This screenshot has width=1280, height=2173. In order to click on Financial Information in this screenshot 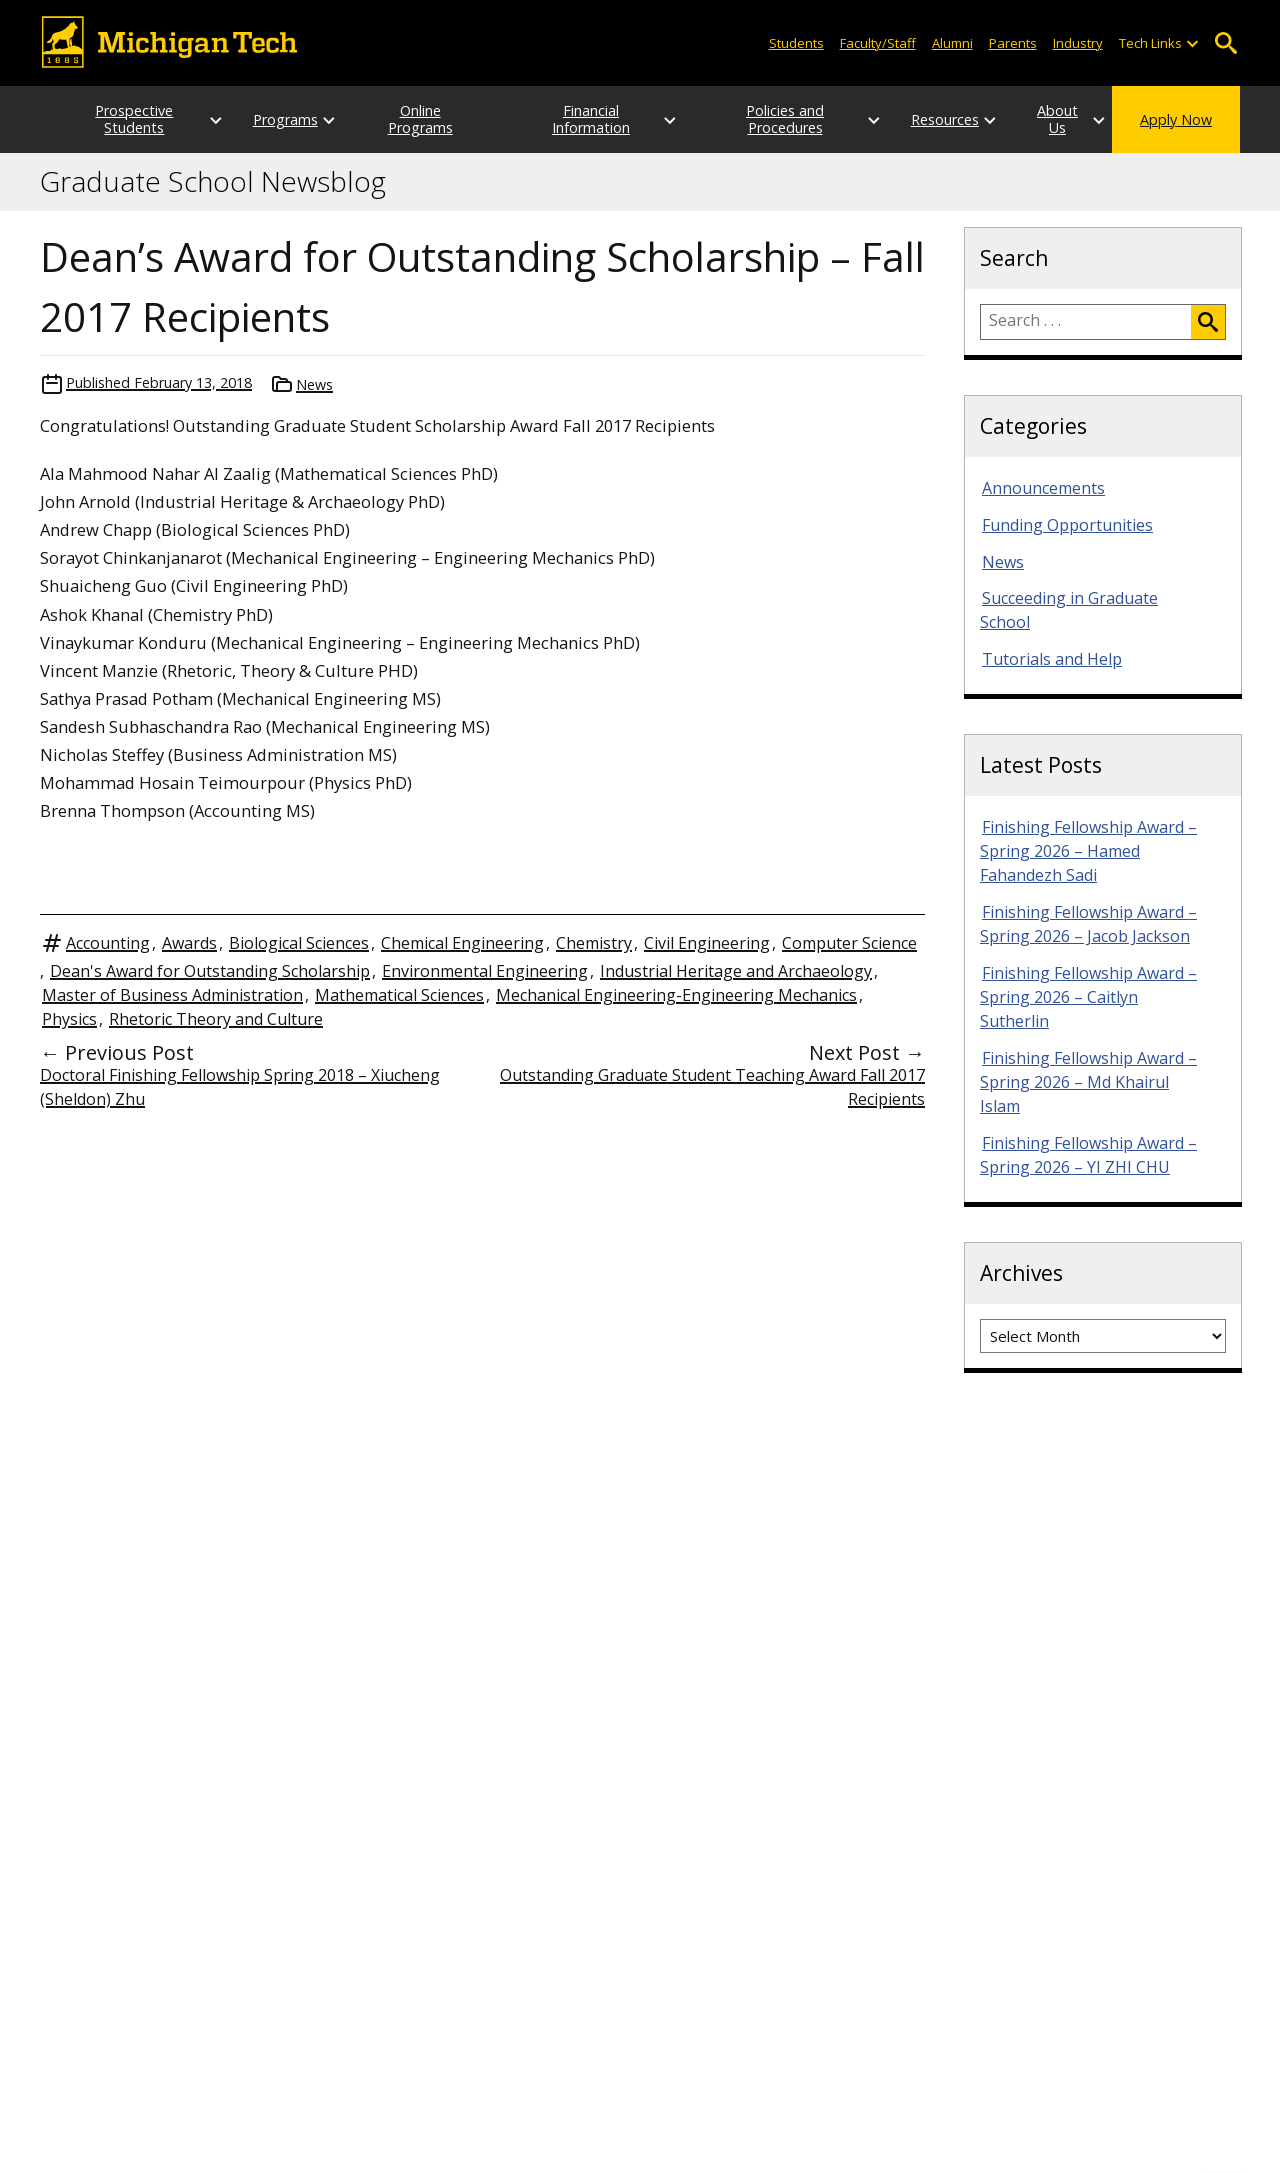, I will do `click(585, 119)`.